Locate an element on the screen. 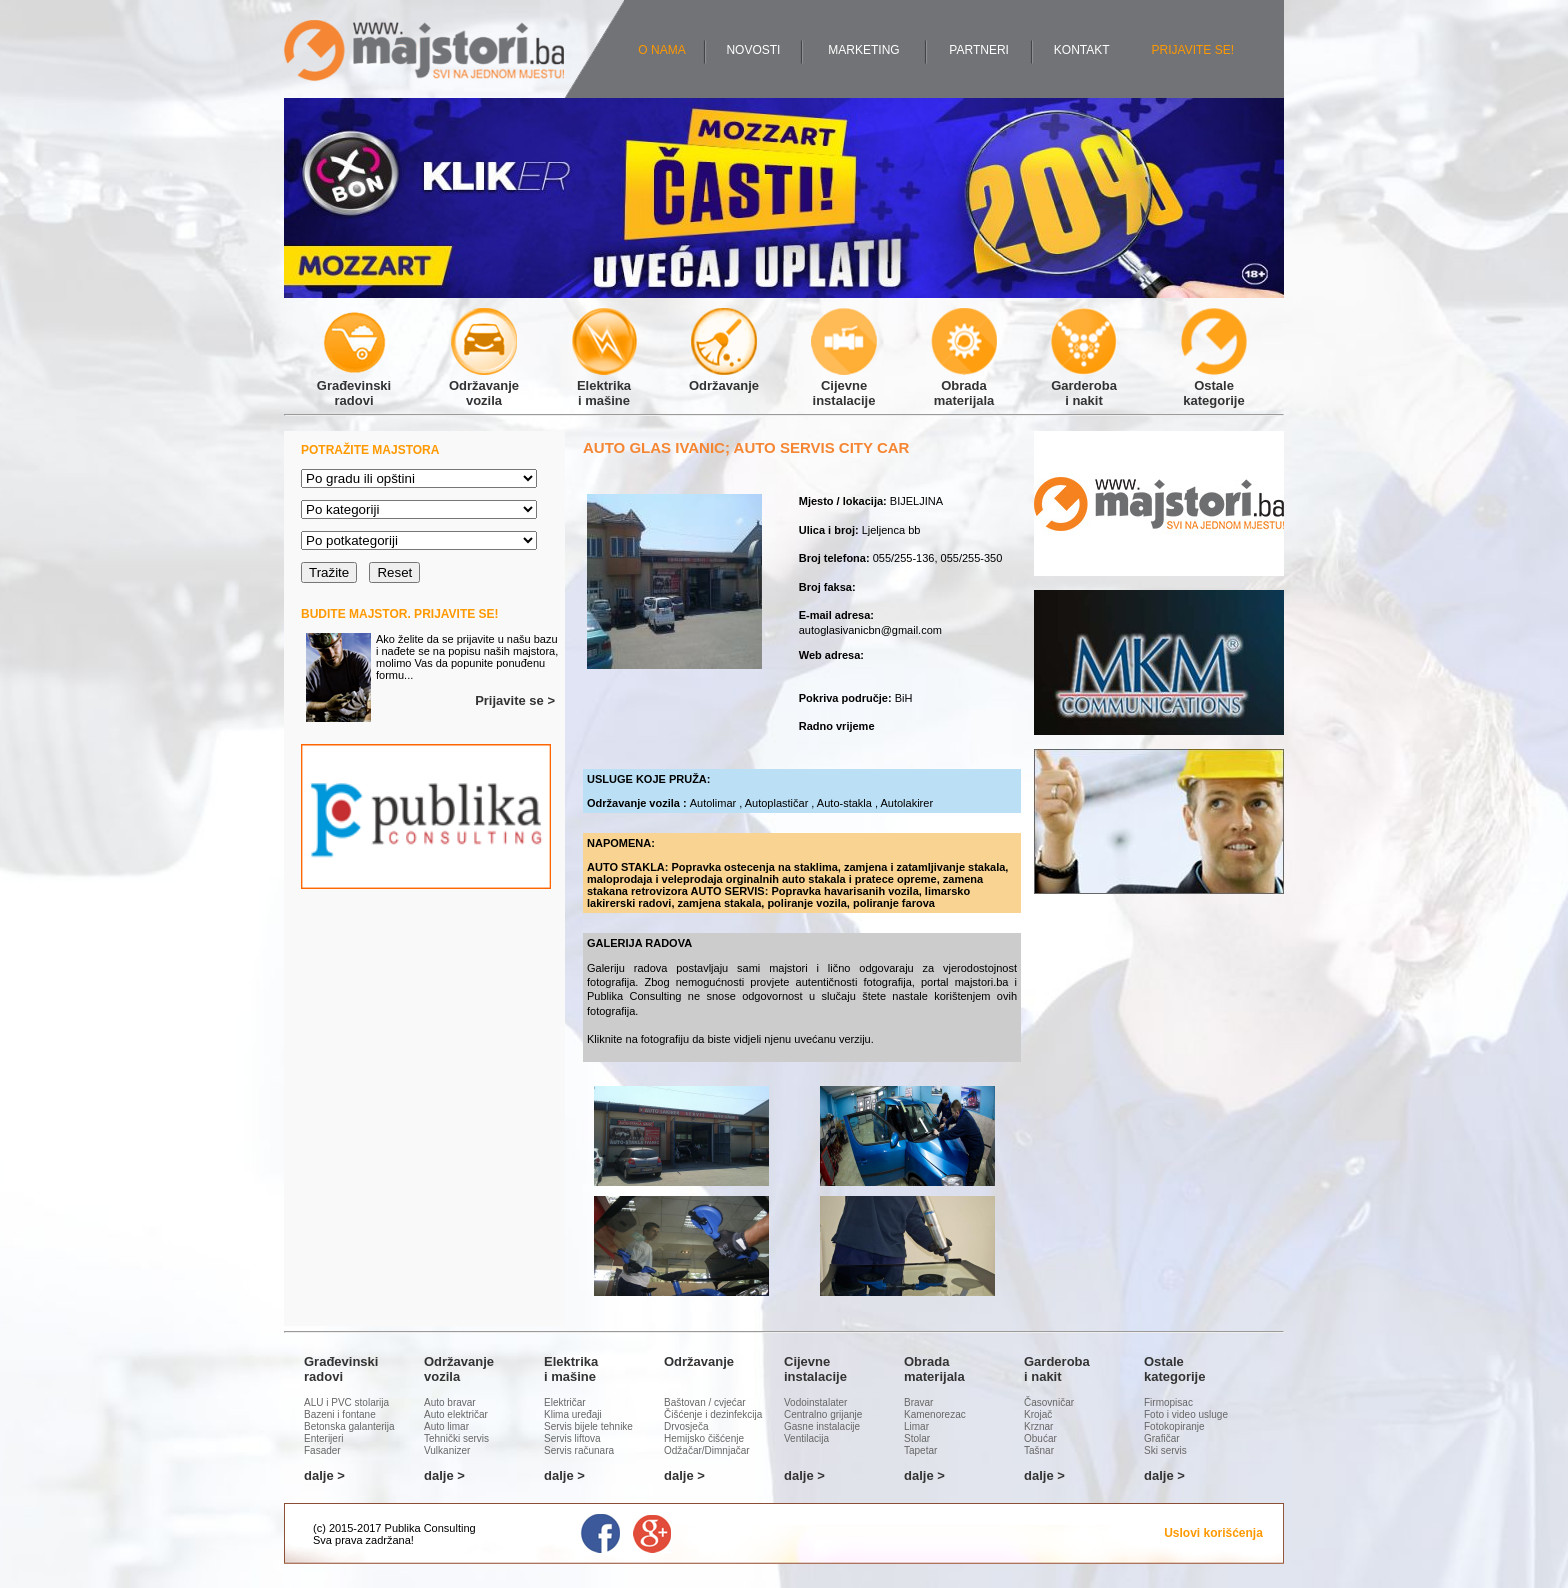  NOVOSTI is located at coordinates (753, 50).